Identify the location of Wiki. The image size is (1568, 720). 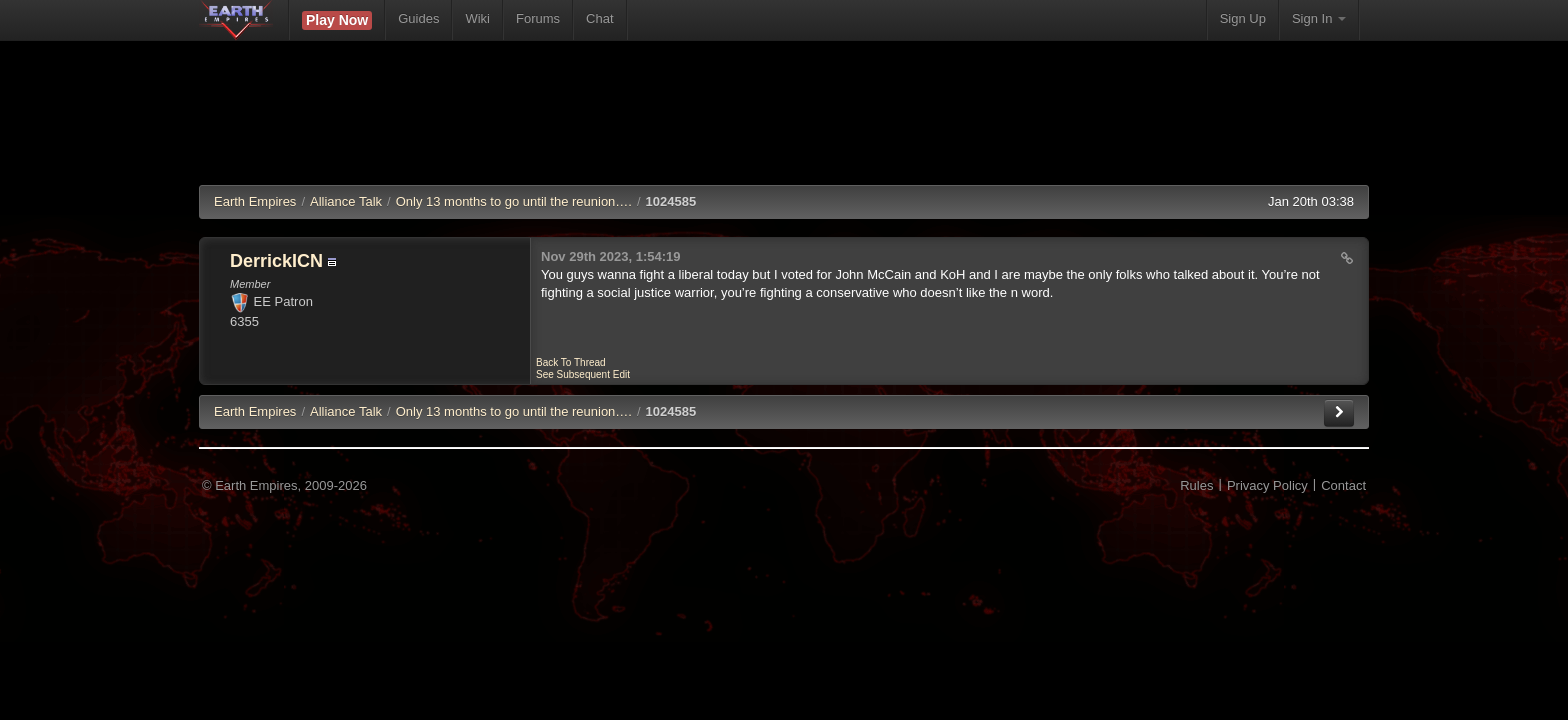
(477, 18).